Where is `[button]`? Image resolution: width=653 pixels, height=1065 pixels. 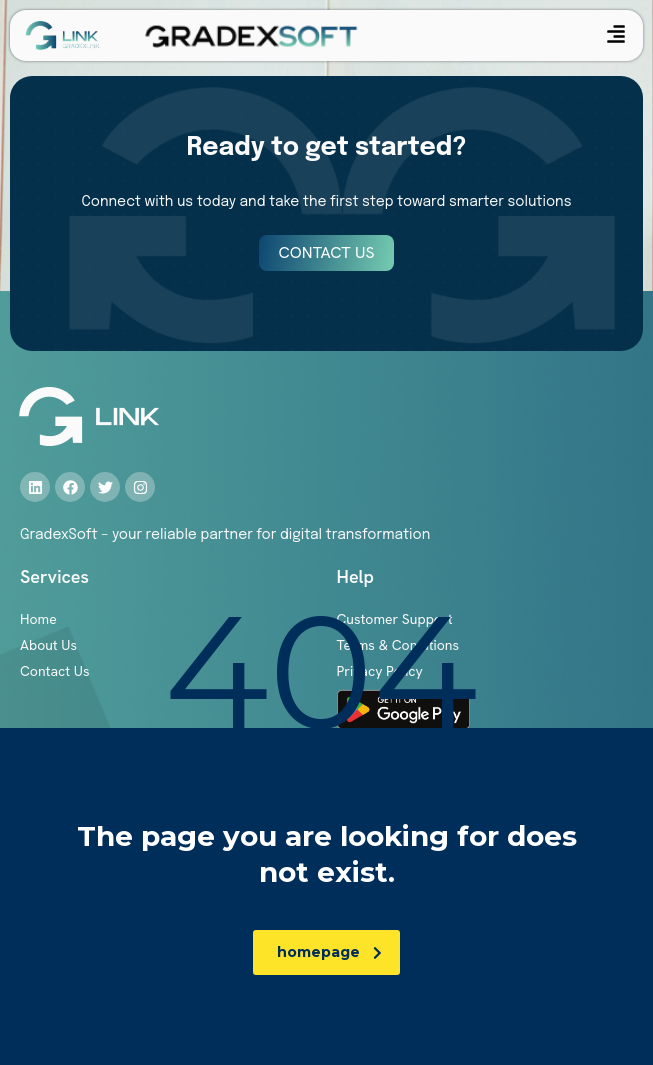
[button] is located at coordinates (616, 35).